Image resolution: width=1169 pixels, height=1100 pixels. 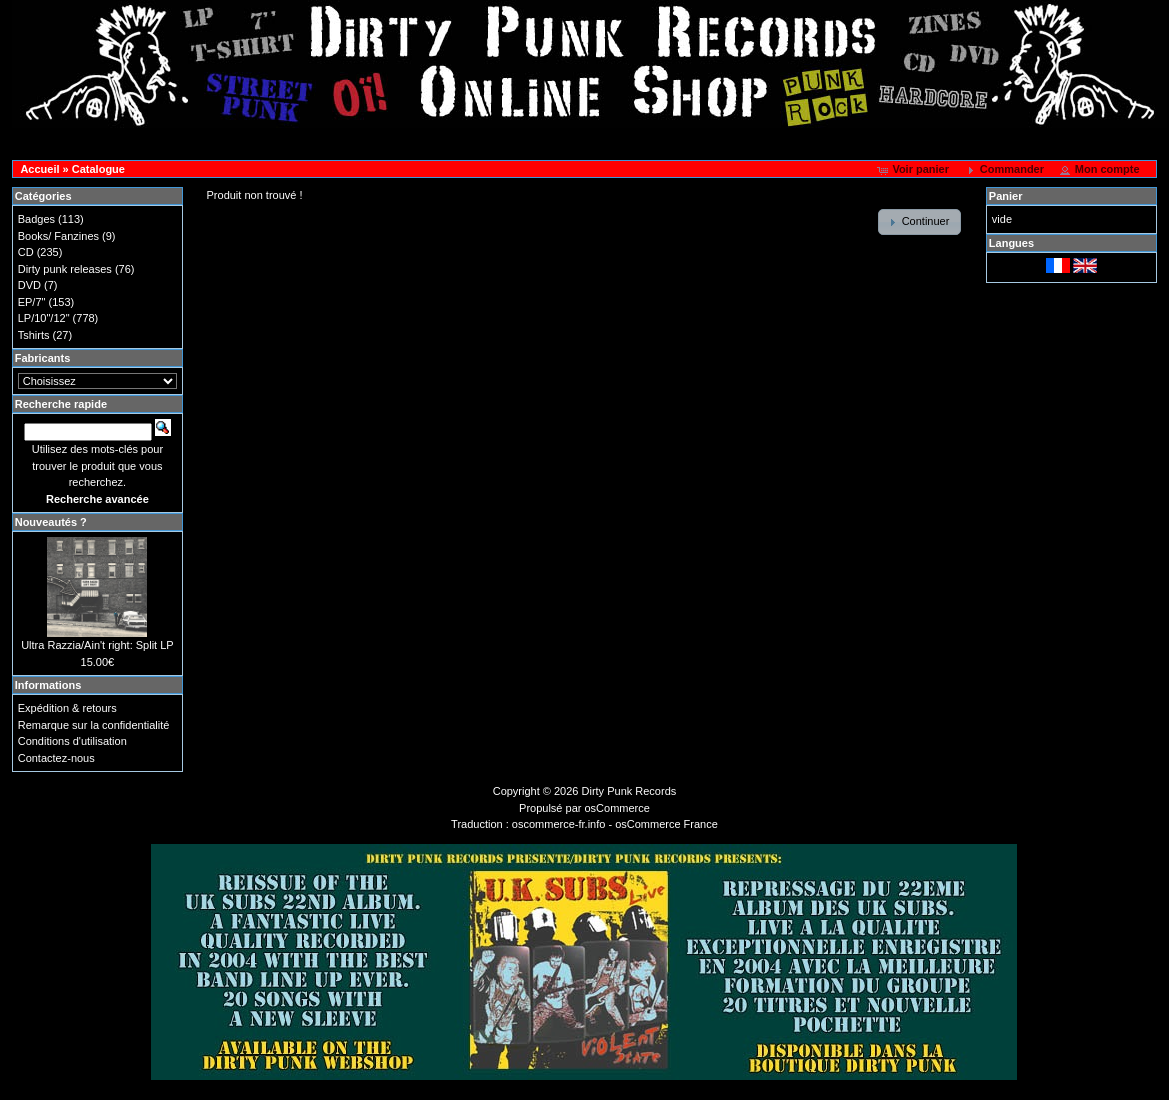 I want to click on Accueil, so click(x=39, y=169).